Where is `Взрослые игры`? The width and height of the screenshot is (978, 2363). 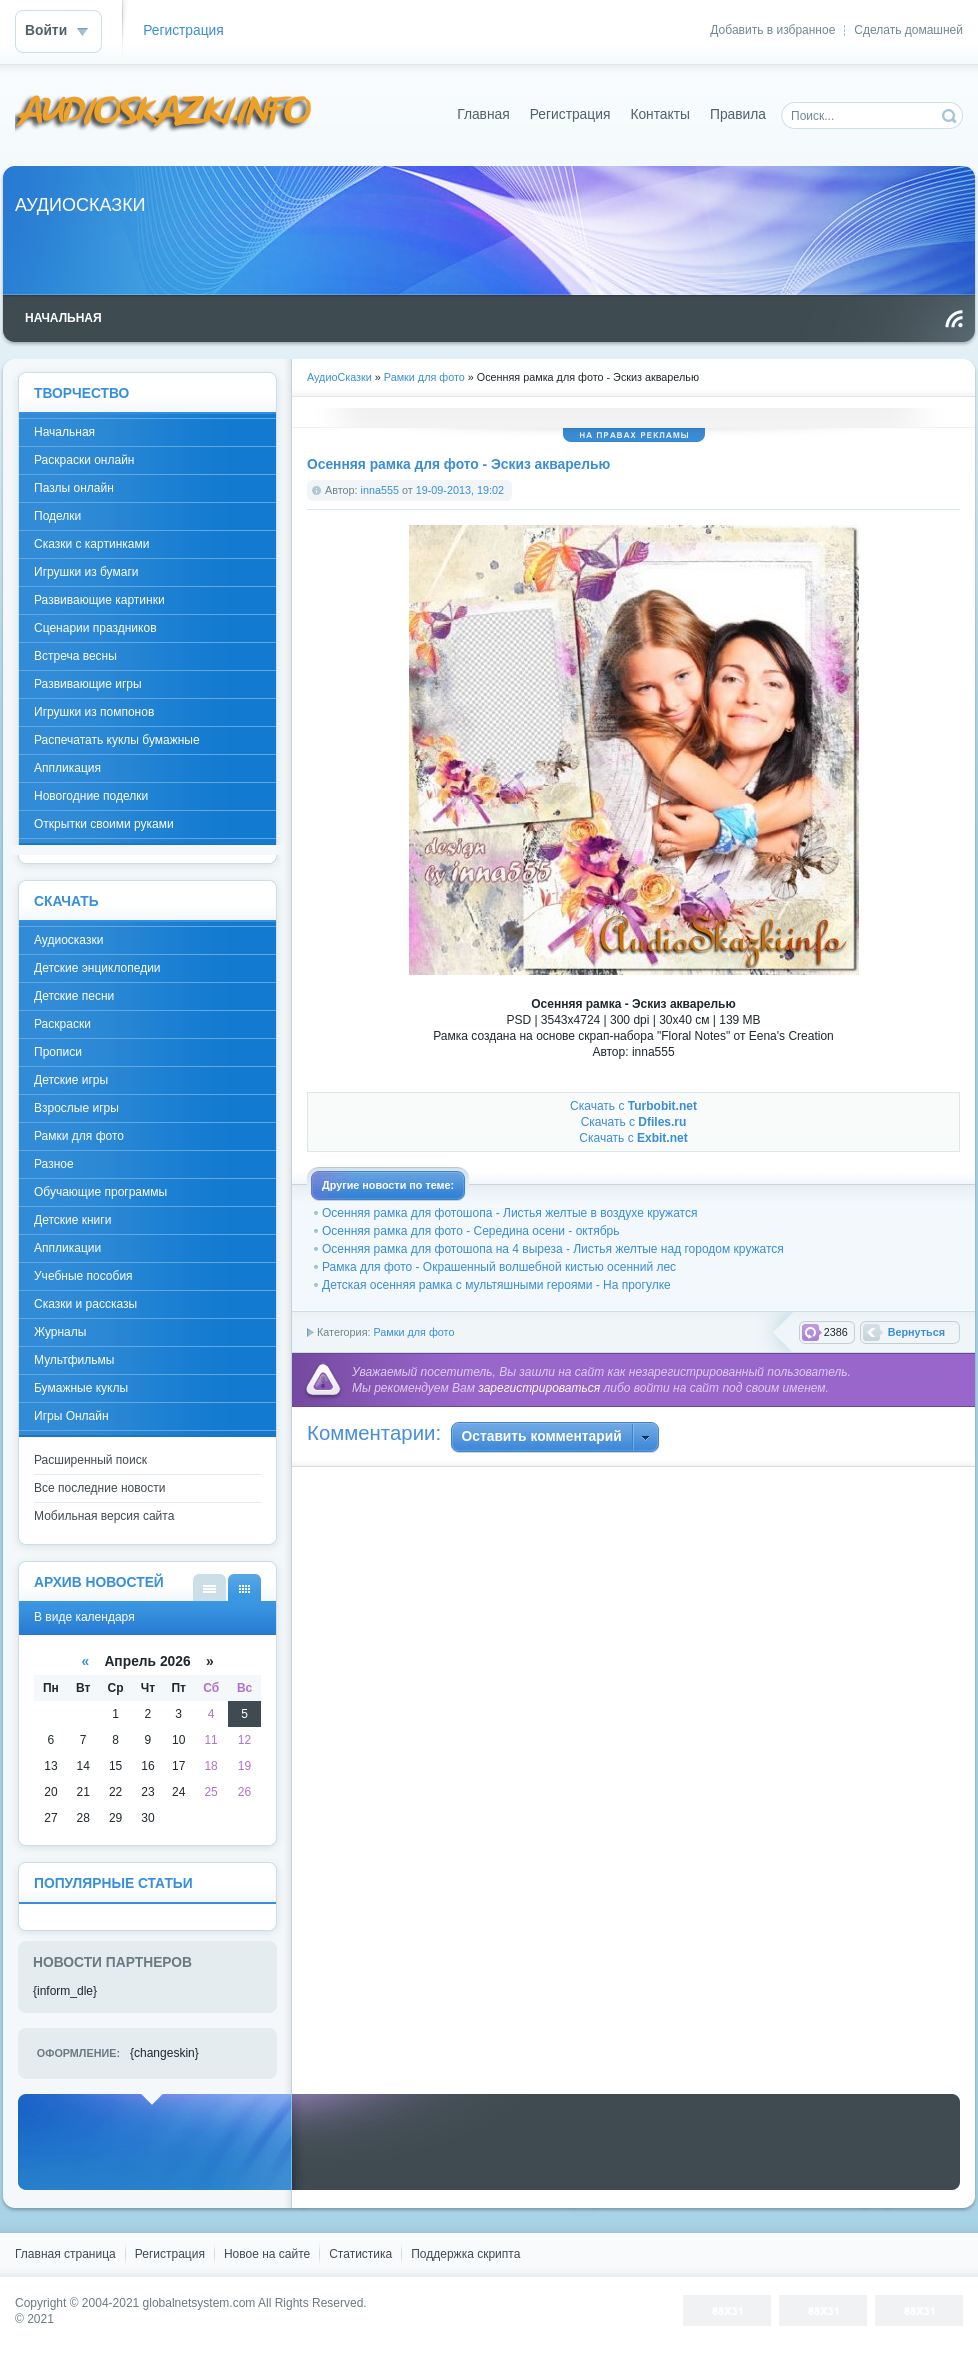
Взрослые игры is located at coordinates (76, 1108).